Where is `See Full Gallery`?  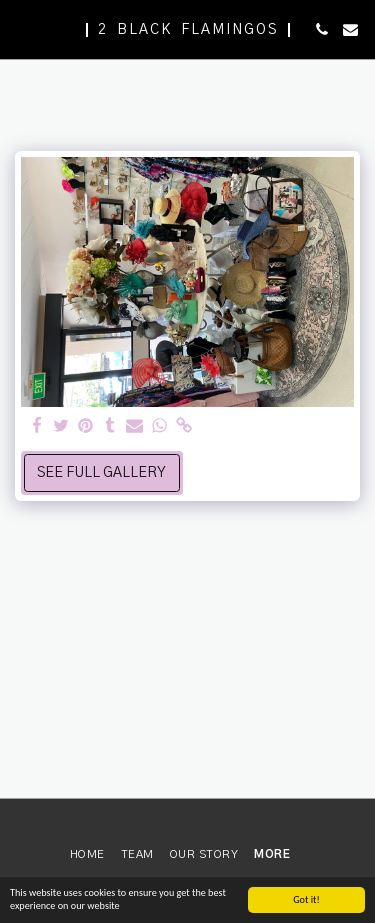
See Full Gallery is located at coordinates (101, 473).